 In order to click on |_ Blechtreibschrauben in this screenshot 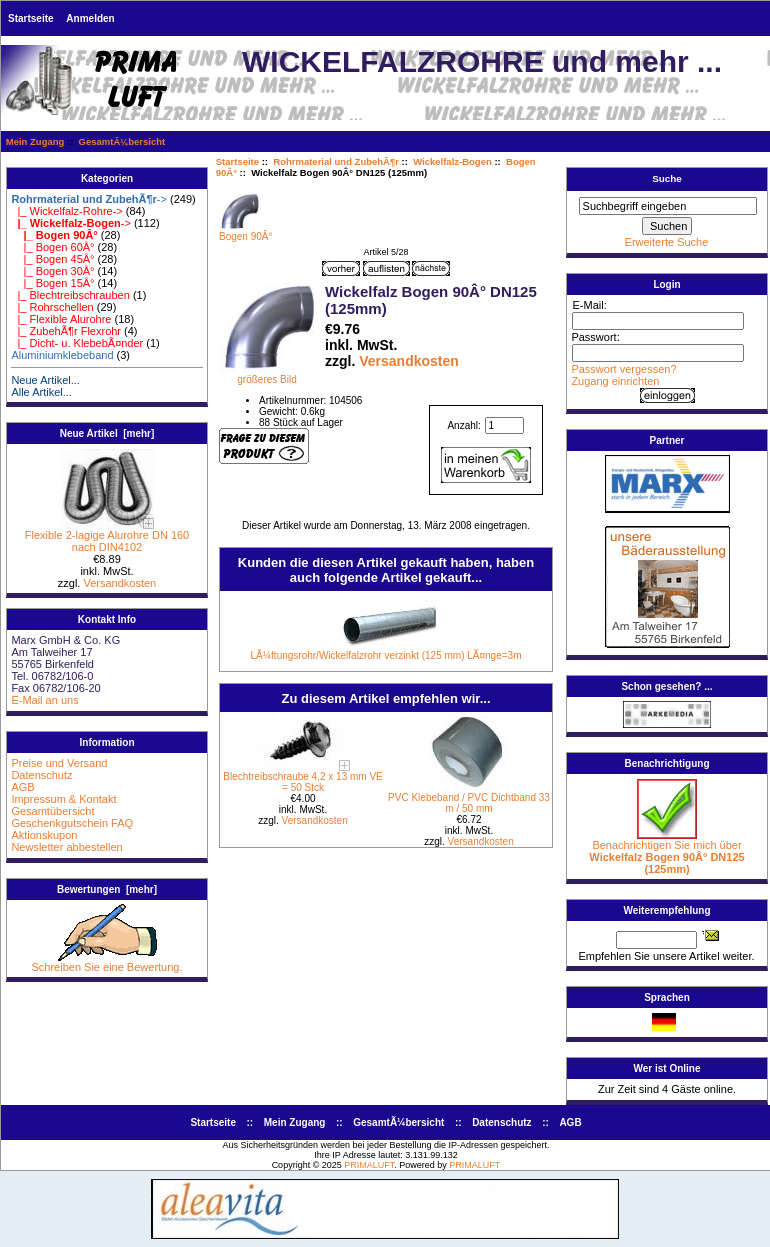, I will do `click(70, 295)`.